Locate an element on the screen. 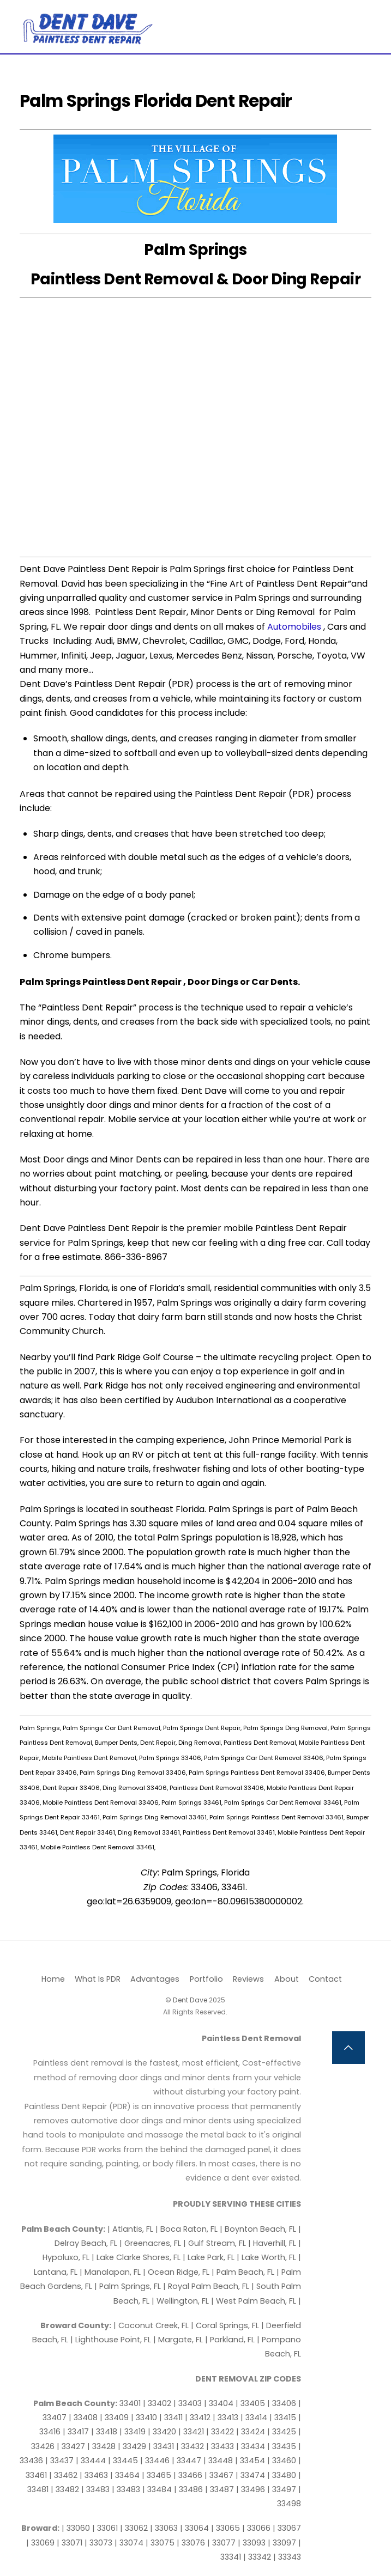 The height and width of the screenshot is (2576, 391). | Lake Worth, FL is located at coordinates (267, 2257).